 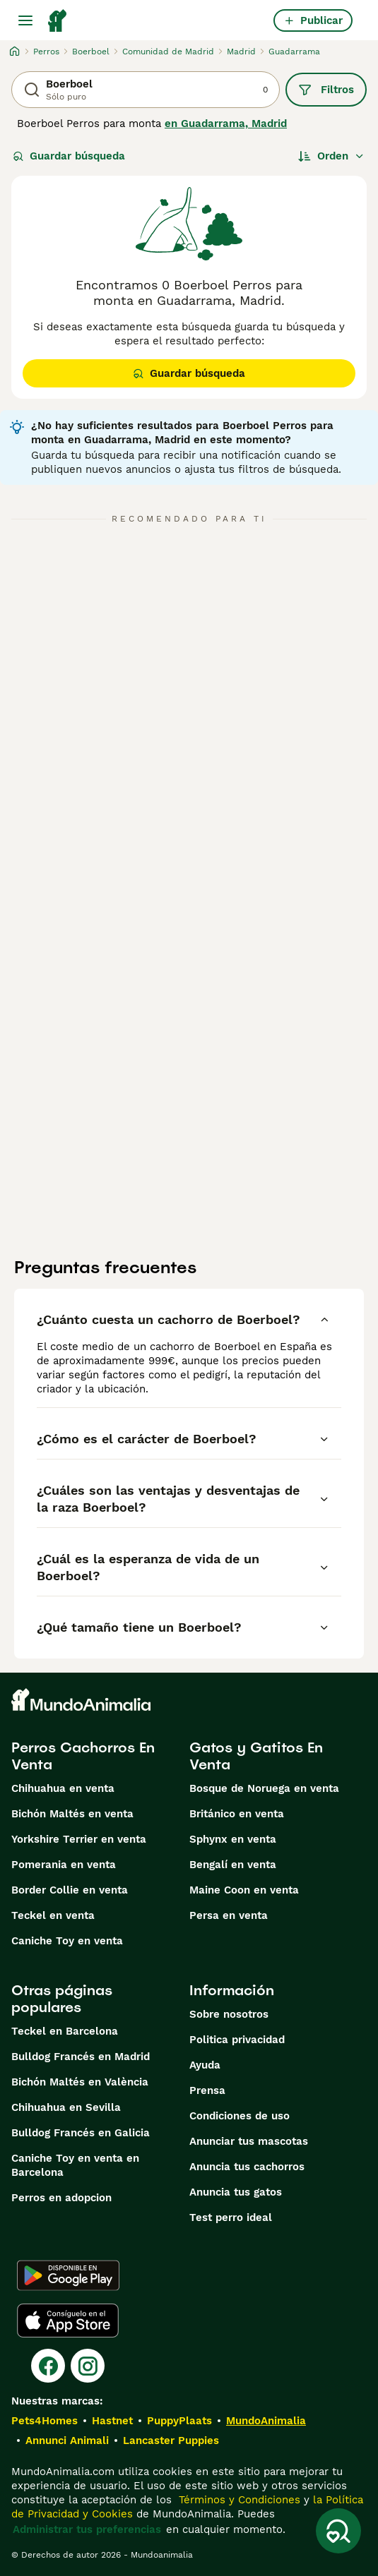 I want to click on Bulldog Francés en Galicia, so click(x=80, y=2132).